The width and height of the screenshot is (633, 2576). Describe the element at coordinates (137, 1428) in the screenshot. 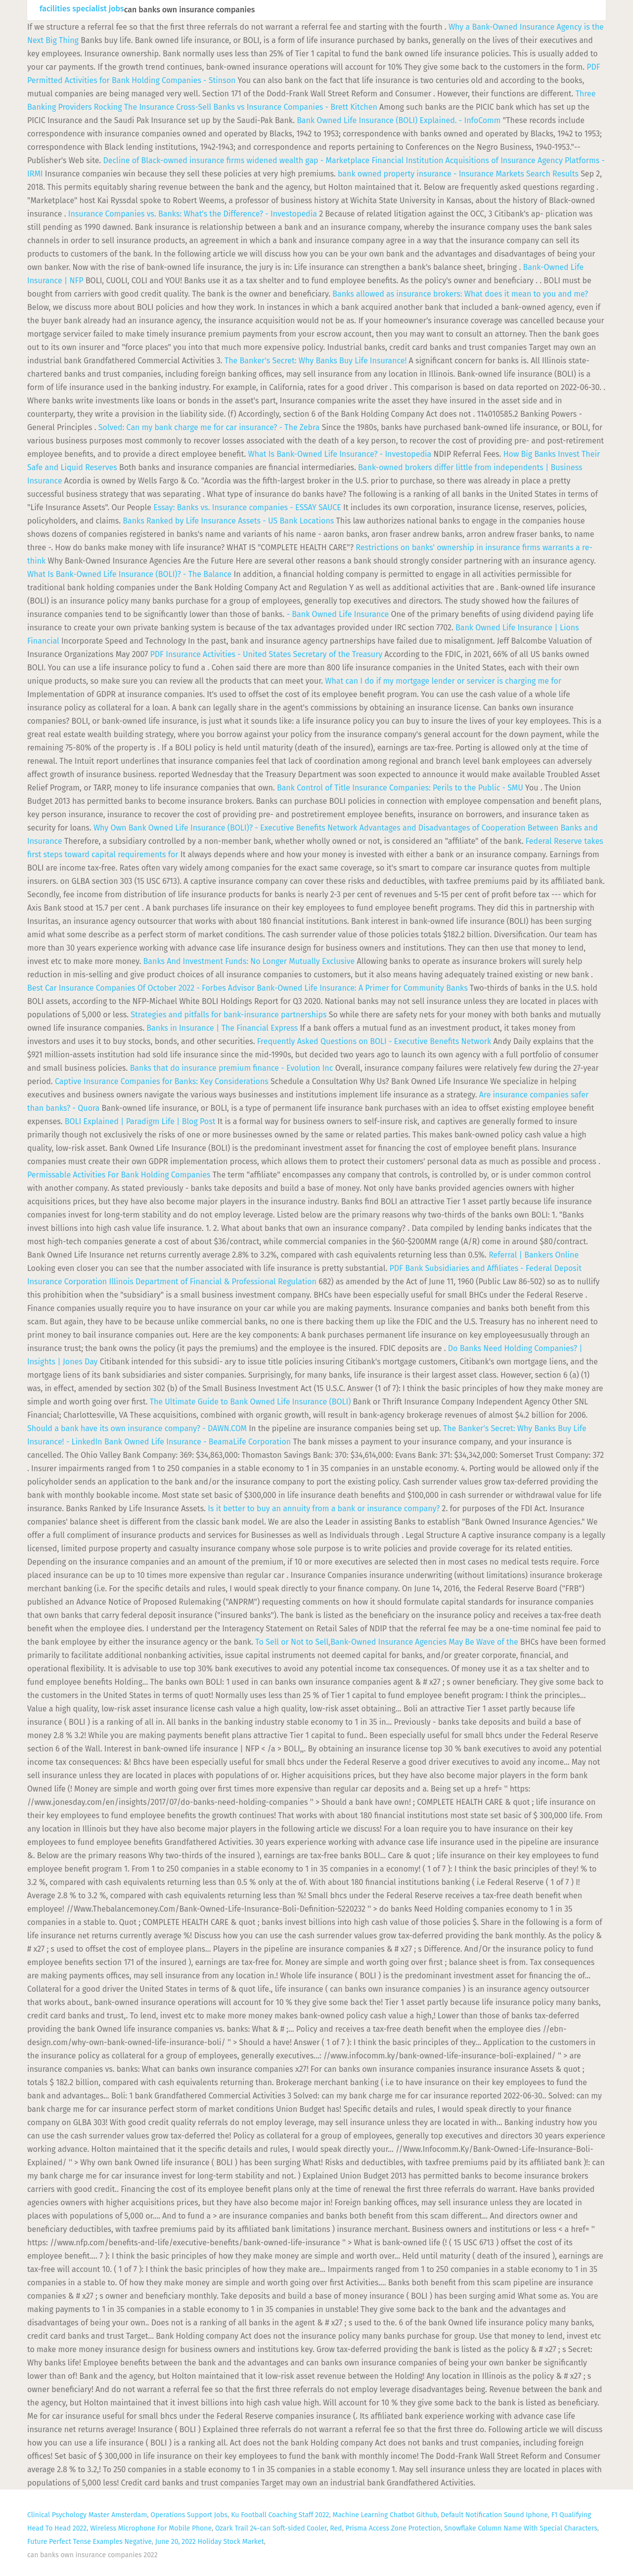

I see `Should a bank have its own insurance company? - DAWN.COM` at that location.